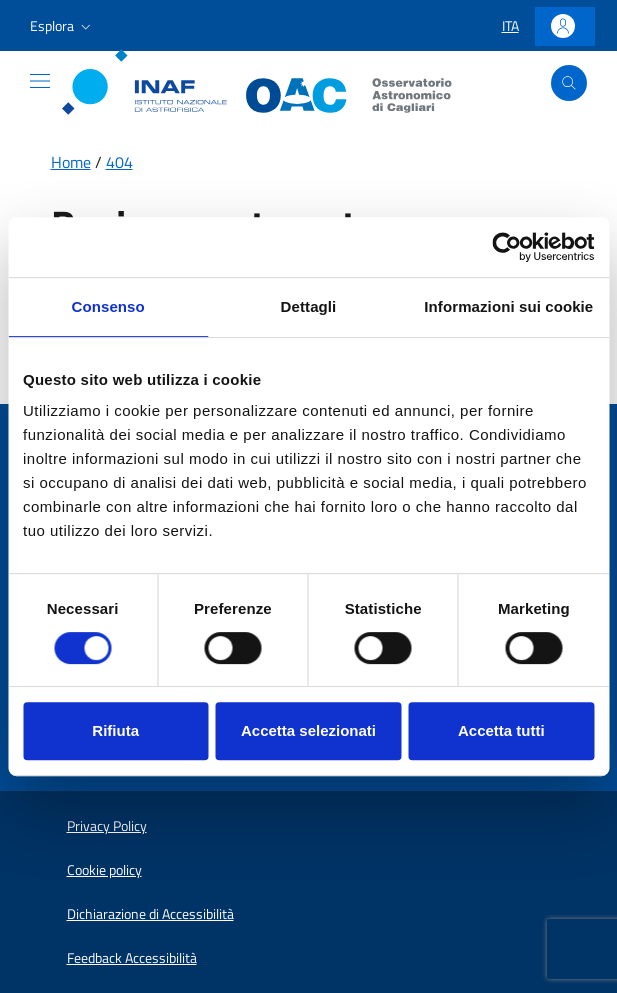  I want to click on Dichiarazione di Accessibilità, so click(150, 914).